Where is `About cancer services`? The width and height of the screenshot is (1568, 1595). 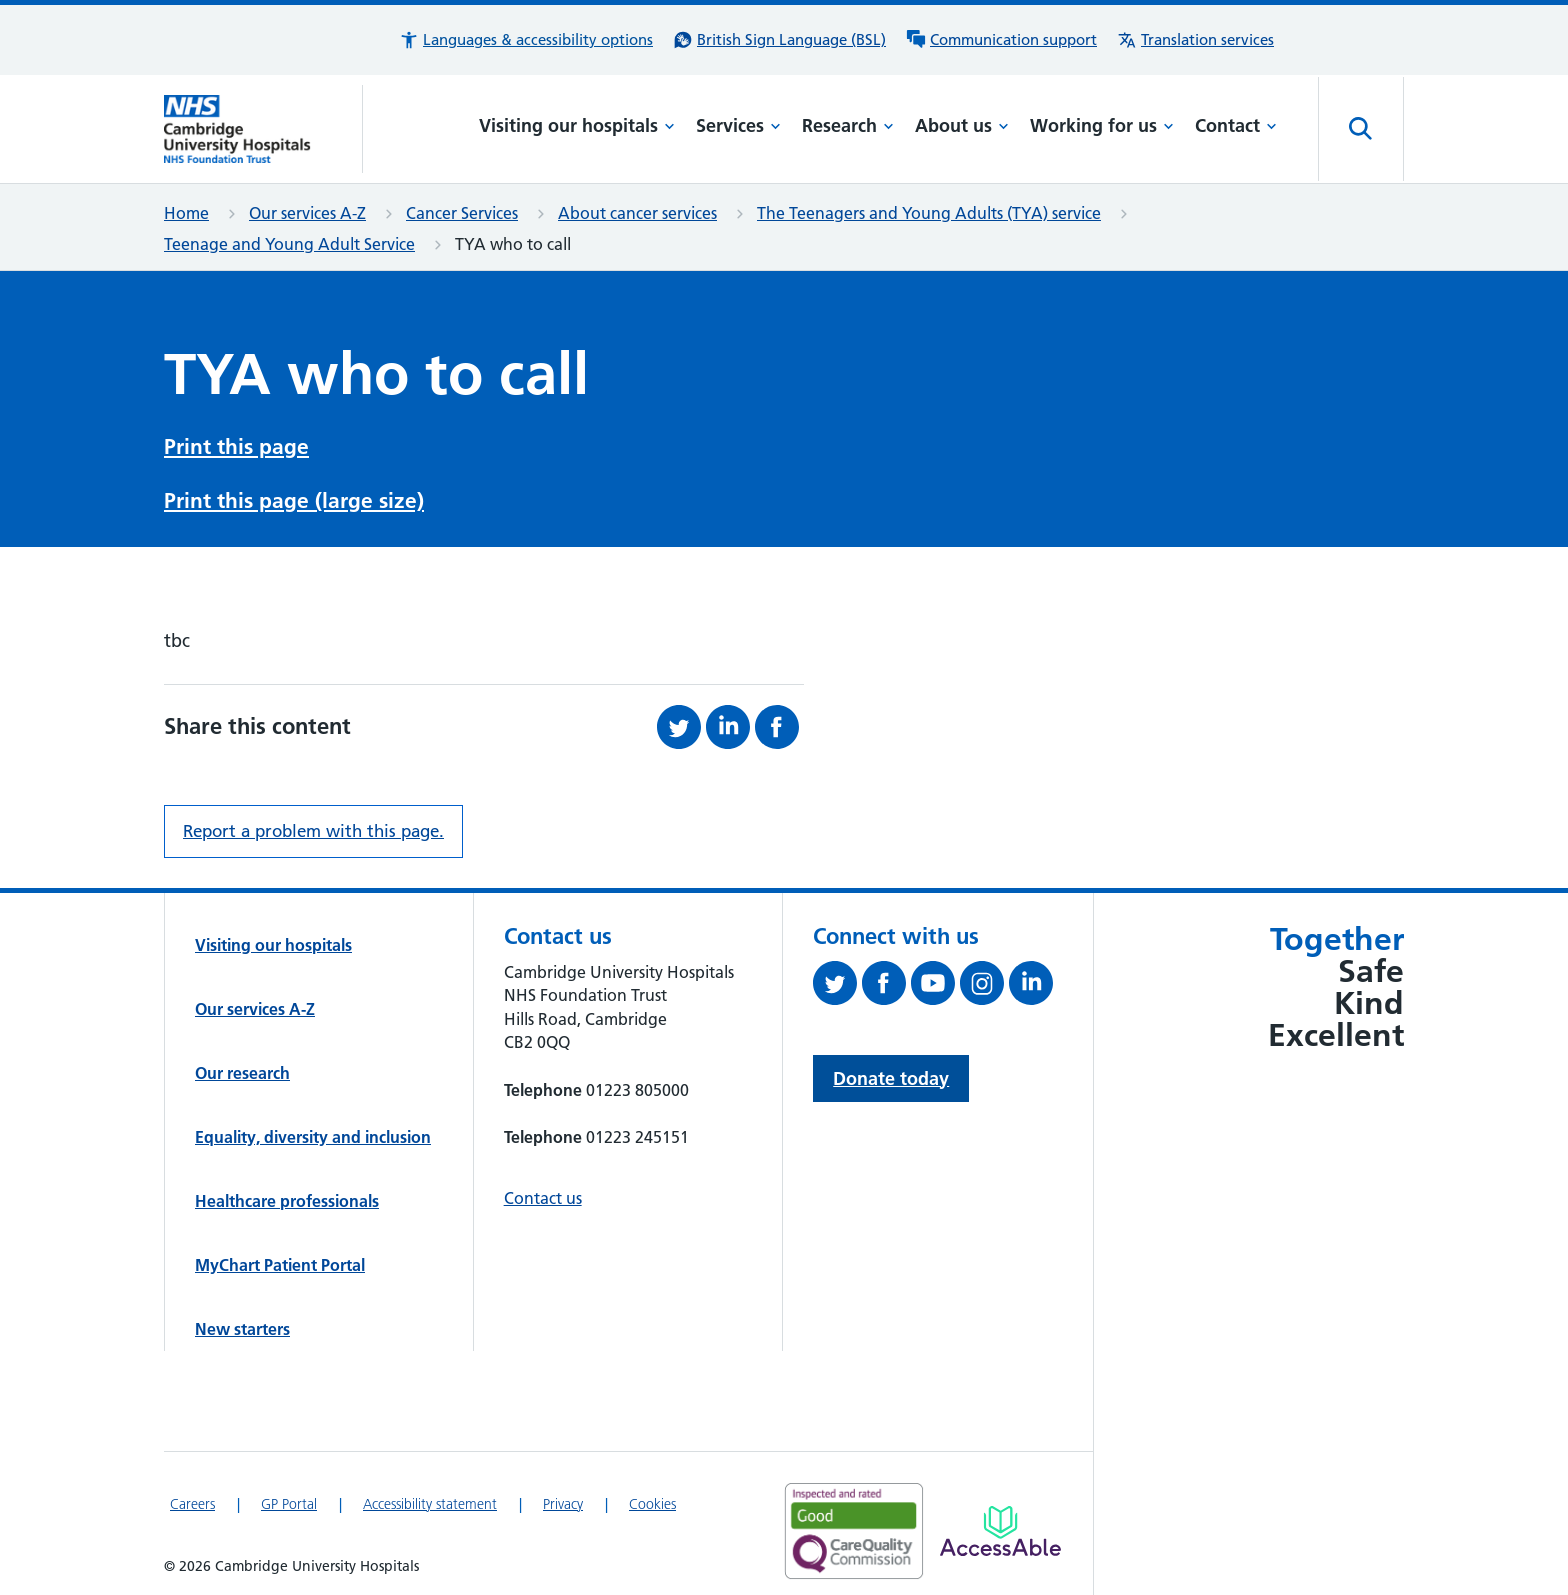 About cancer services is located at coordinates (637, 213).